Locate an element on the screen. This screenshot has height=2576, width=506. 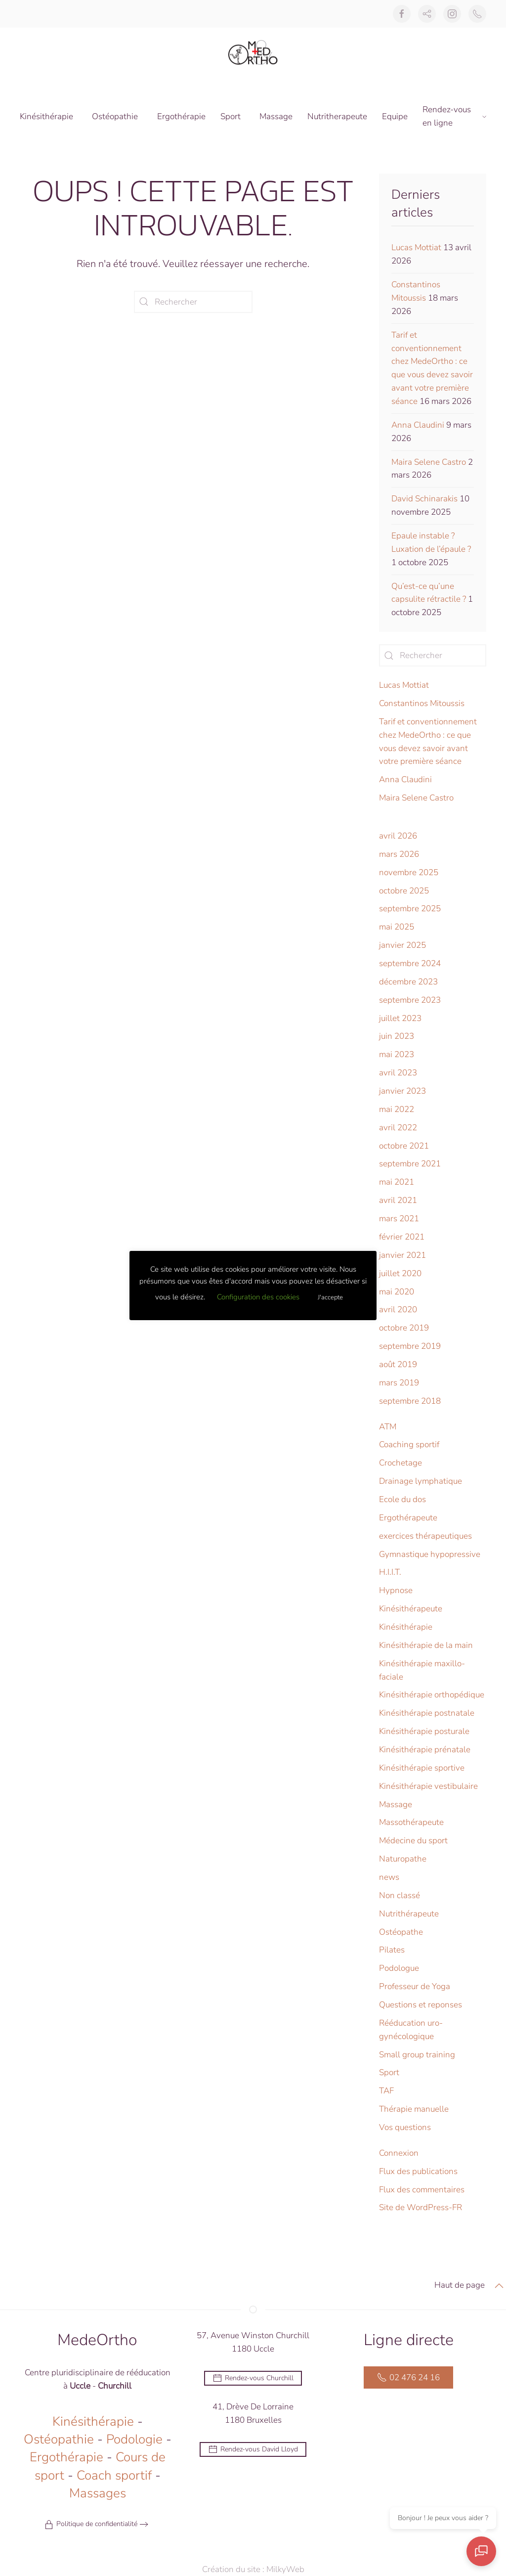
Kinésithérapie de la main is located at coordinates (426, 1645).